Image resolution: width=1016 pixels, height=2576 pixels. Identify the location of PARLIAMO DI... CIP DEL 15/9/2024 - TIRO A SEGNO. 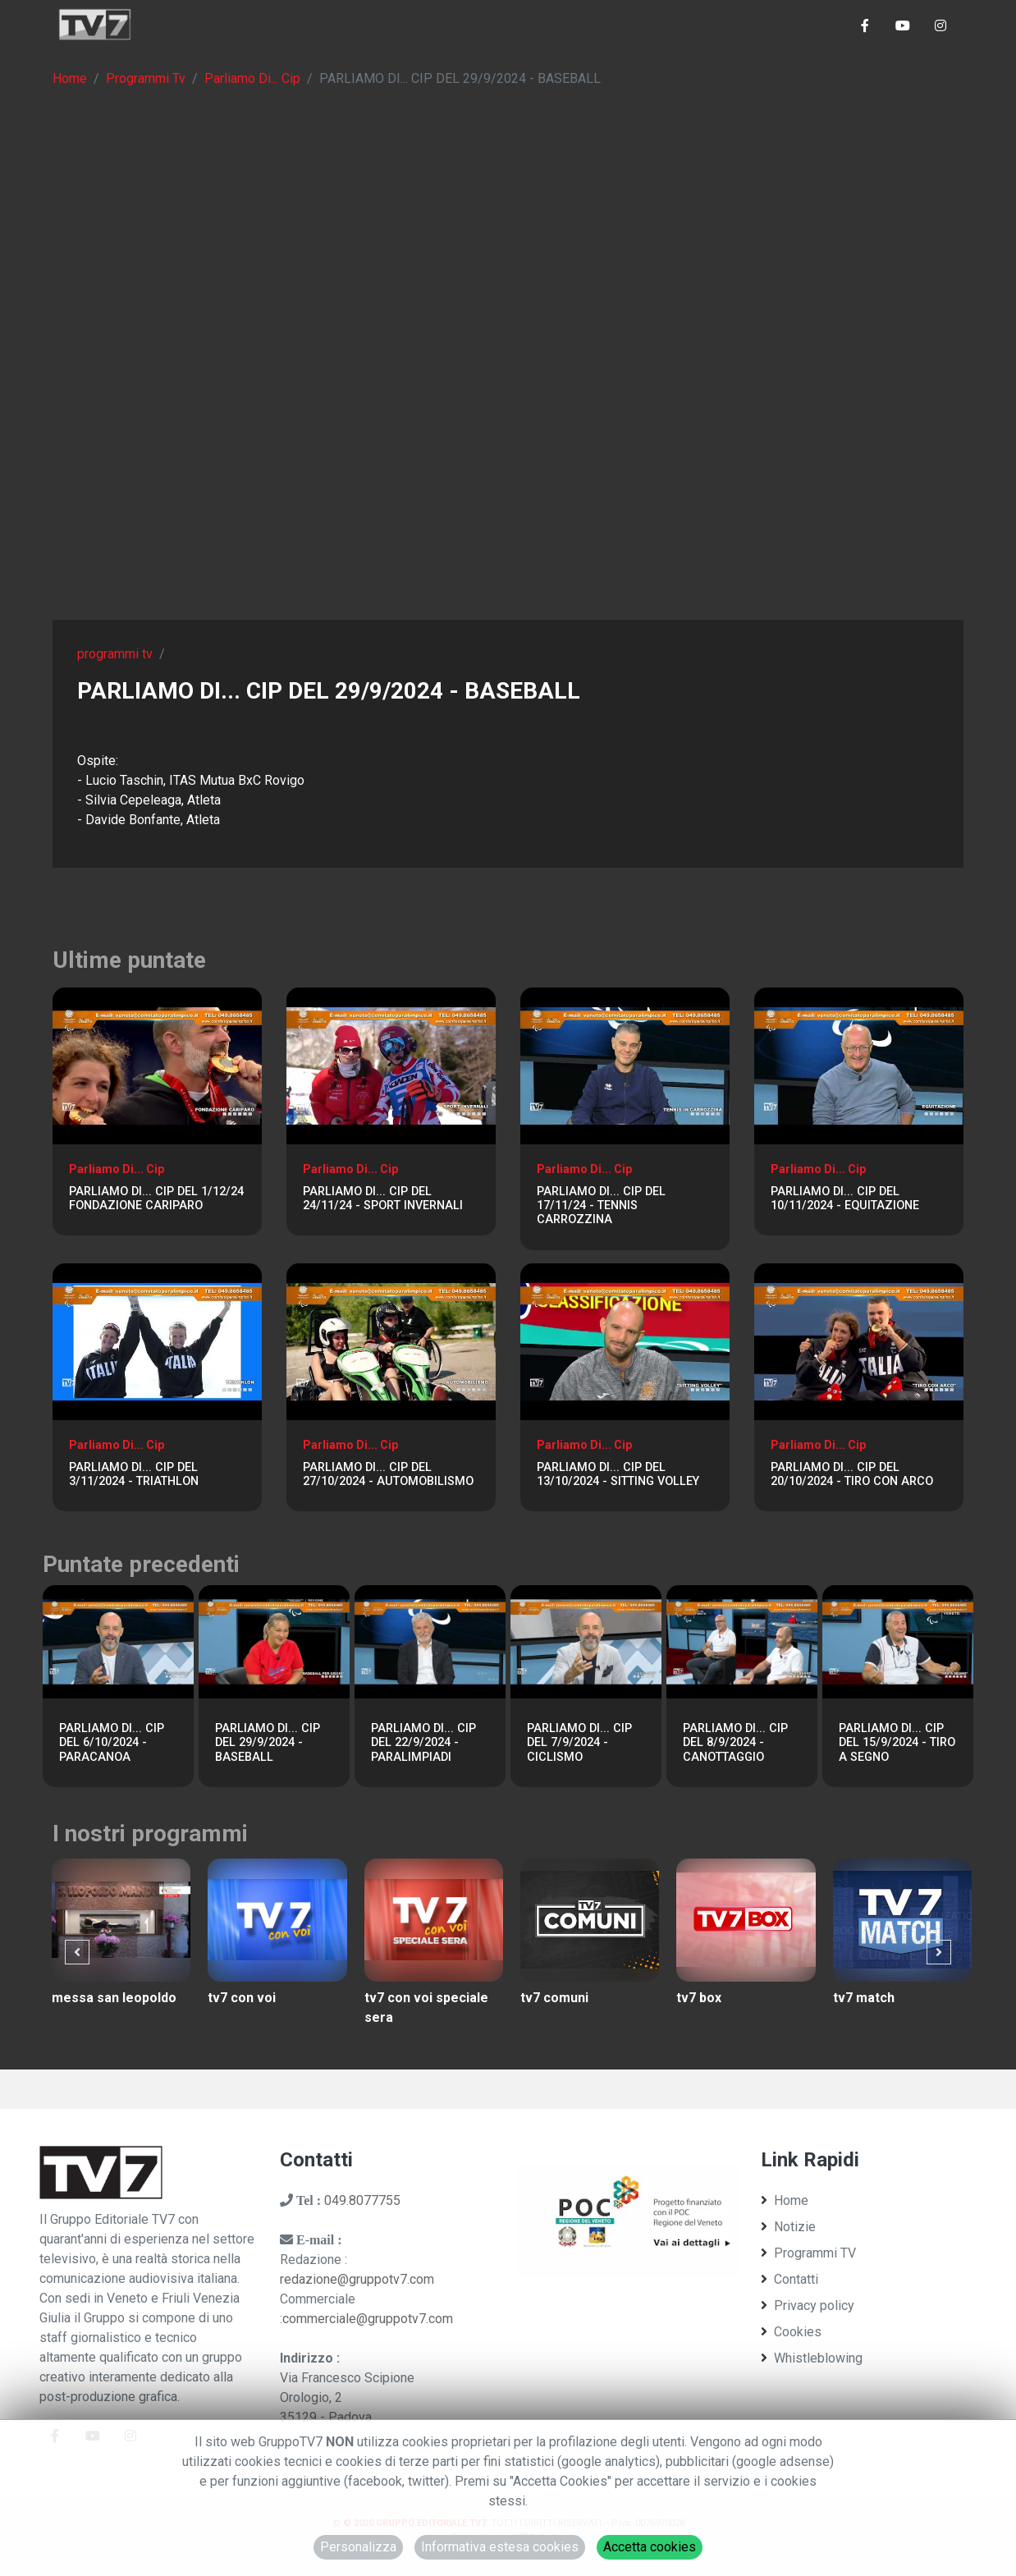
(897, 1742).